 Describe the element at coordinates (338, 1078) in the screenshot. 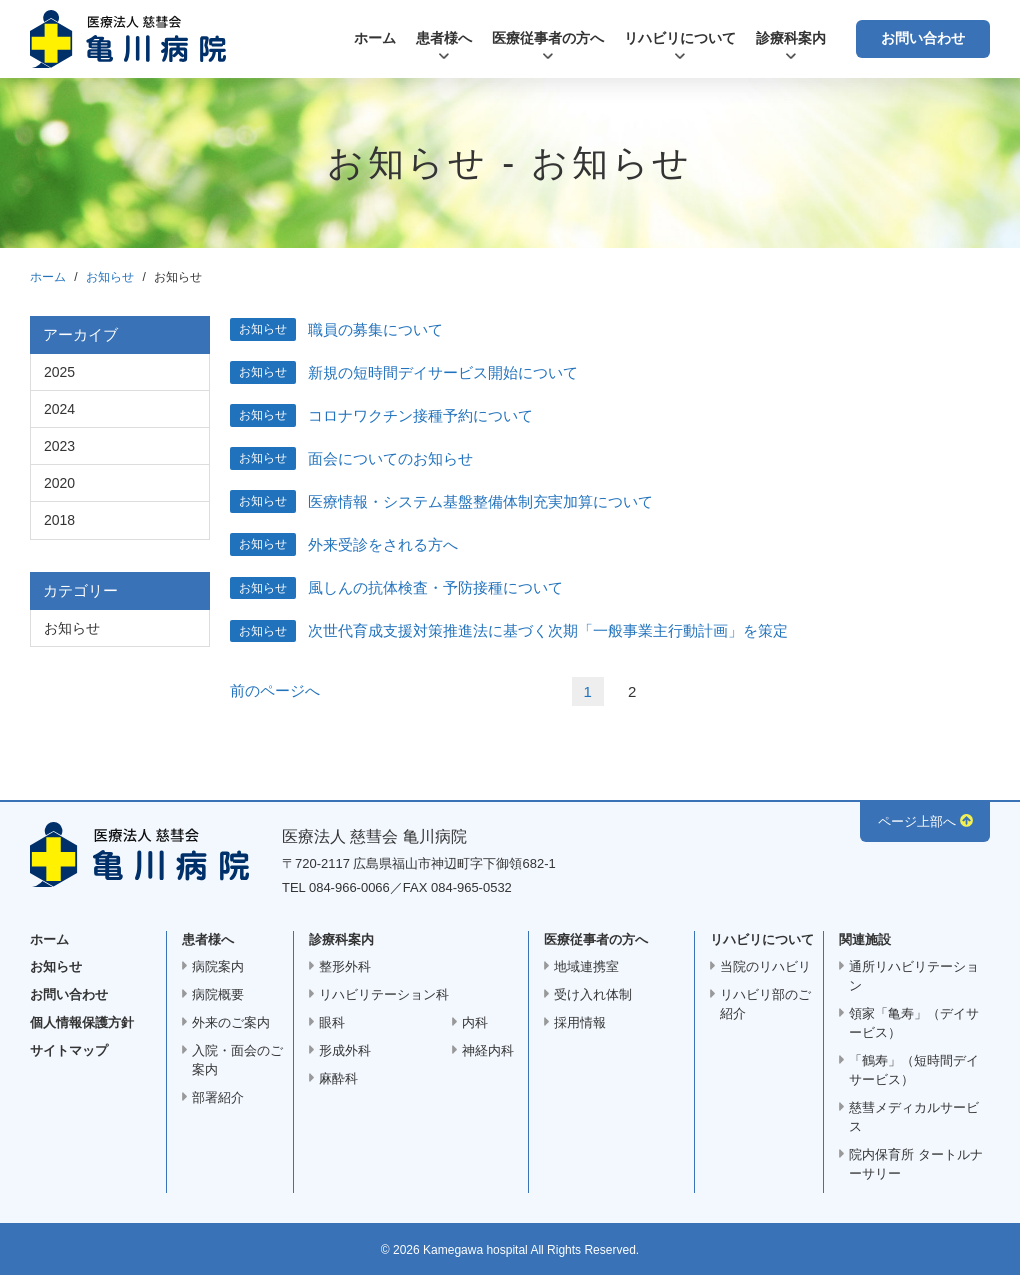

I see `麻酔科` at that location.